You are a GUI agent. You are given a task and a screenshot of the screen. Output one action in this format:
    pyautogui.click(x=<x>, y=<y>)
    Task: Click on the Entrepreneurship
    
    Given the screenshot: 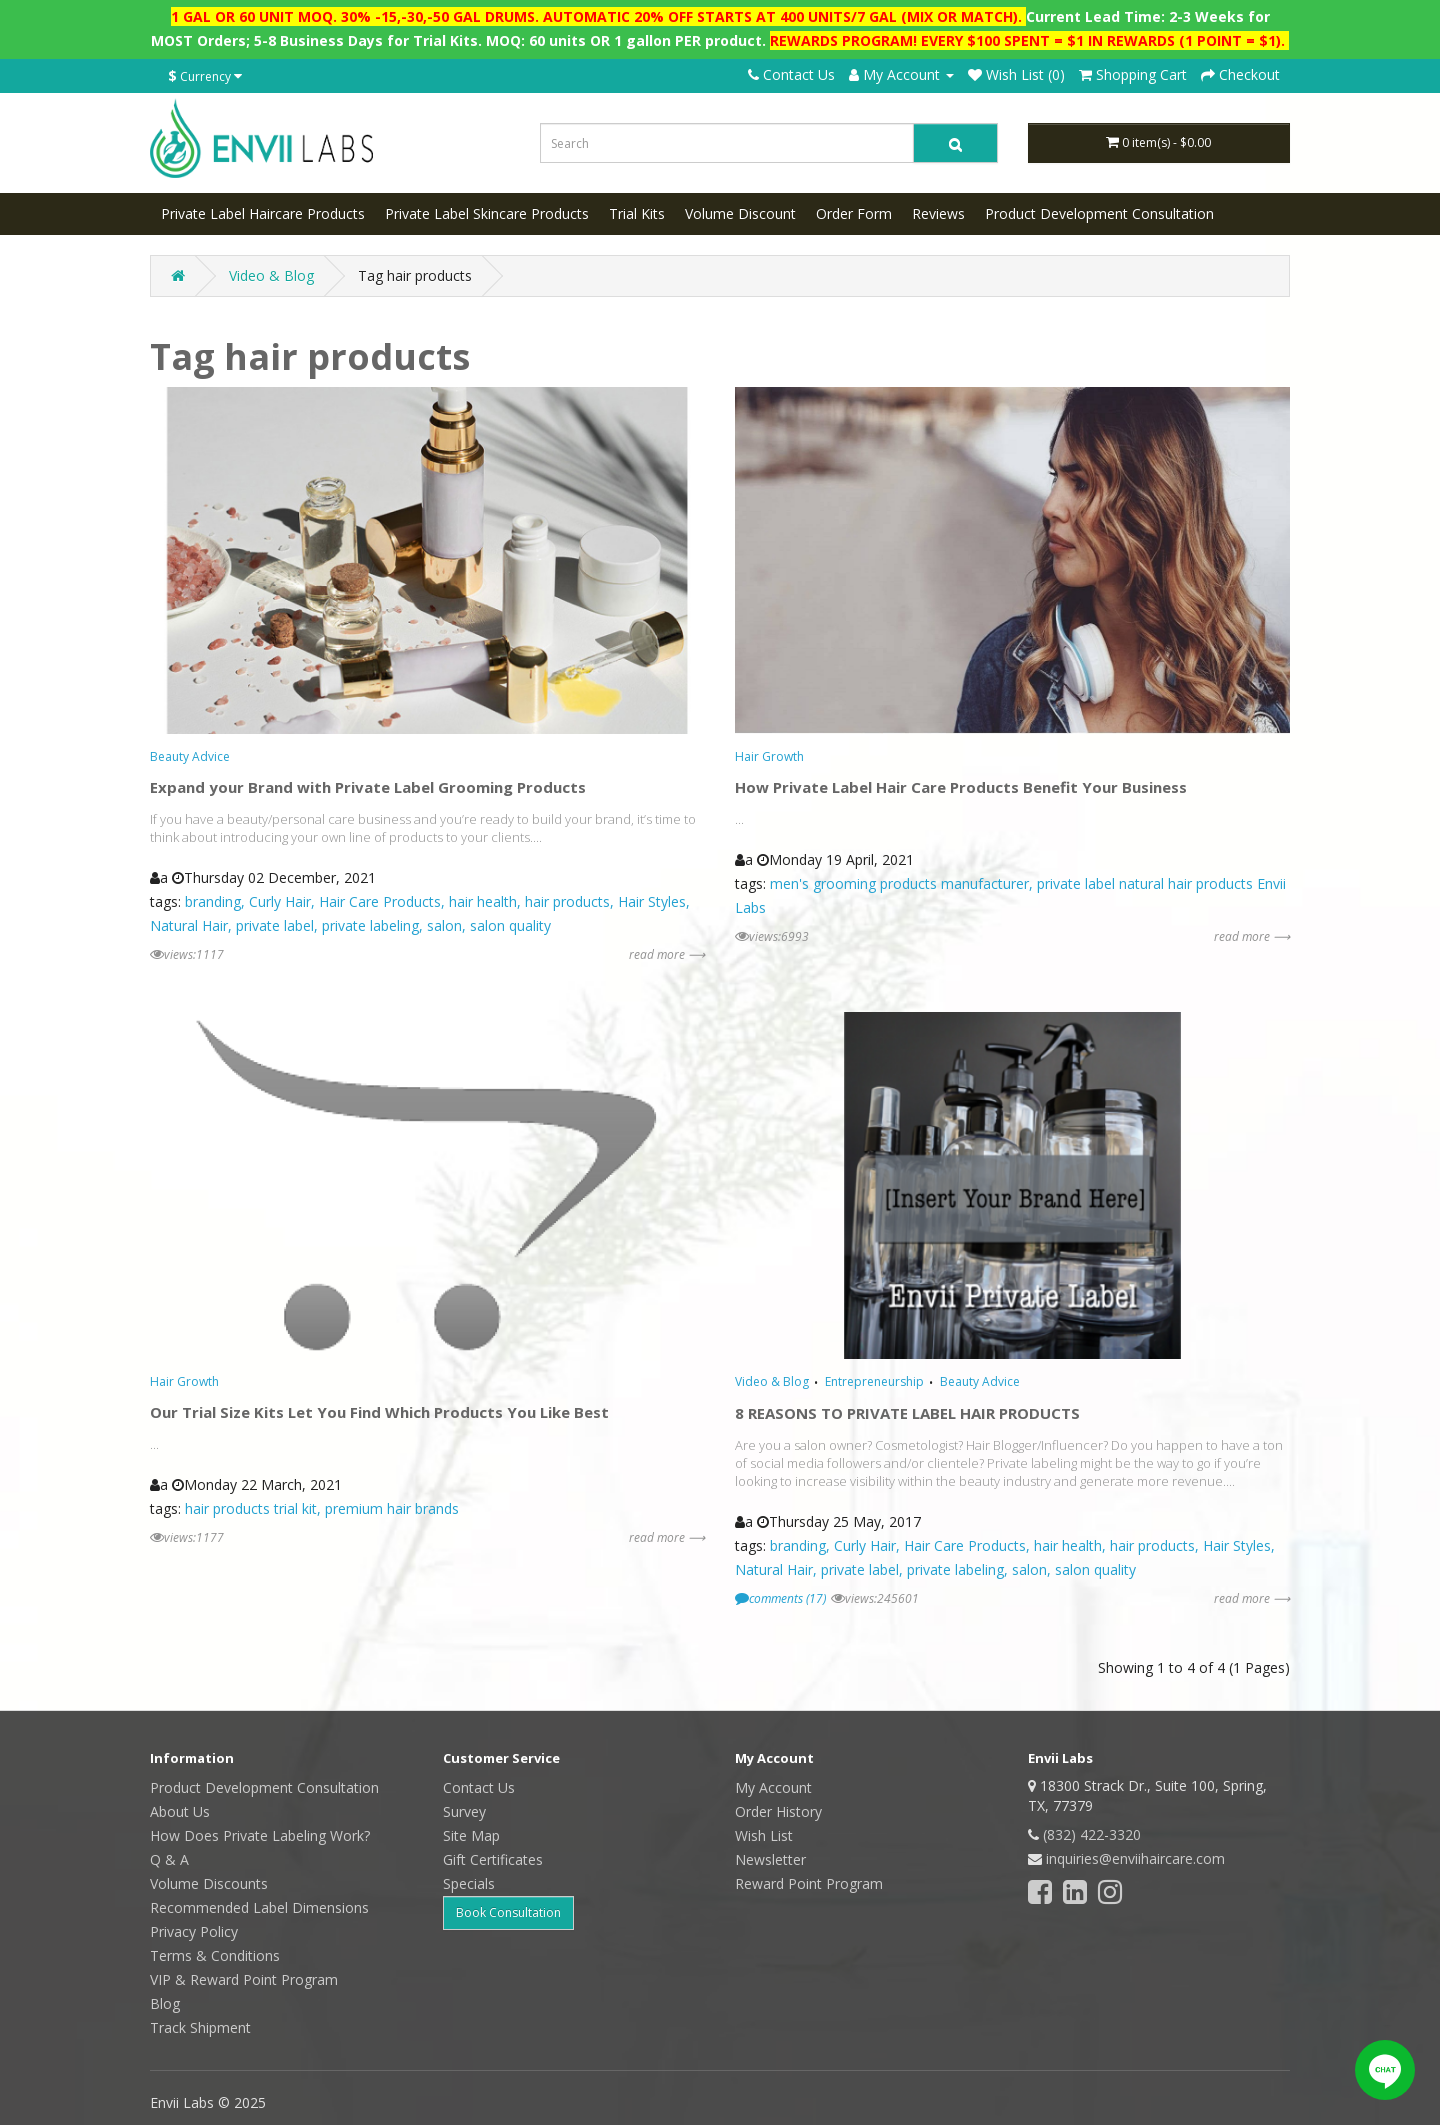 What is the action you would take?
    pyautogui.click(x=874, y=1381)
    